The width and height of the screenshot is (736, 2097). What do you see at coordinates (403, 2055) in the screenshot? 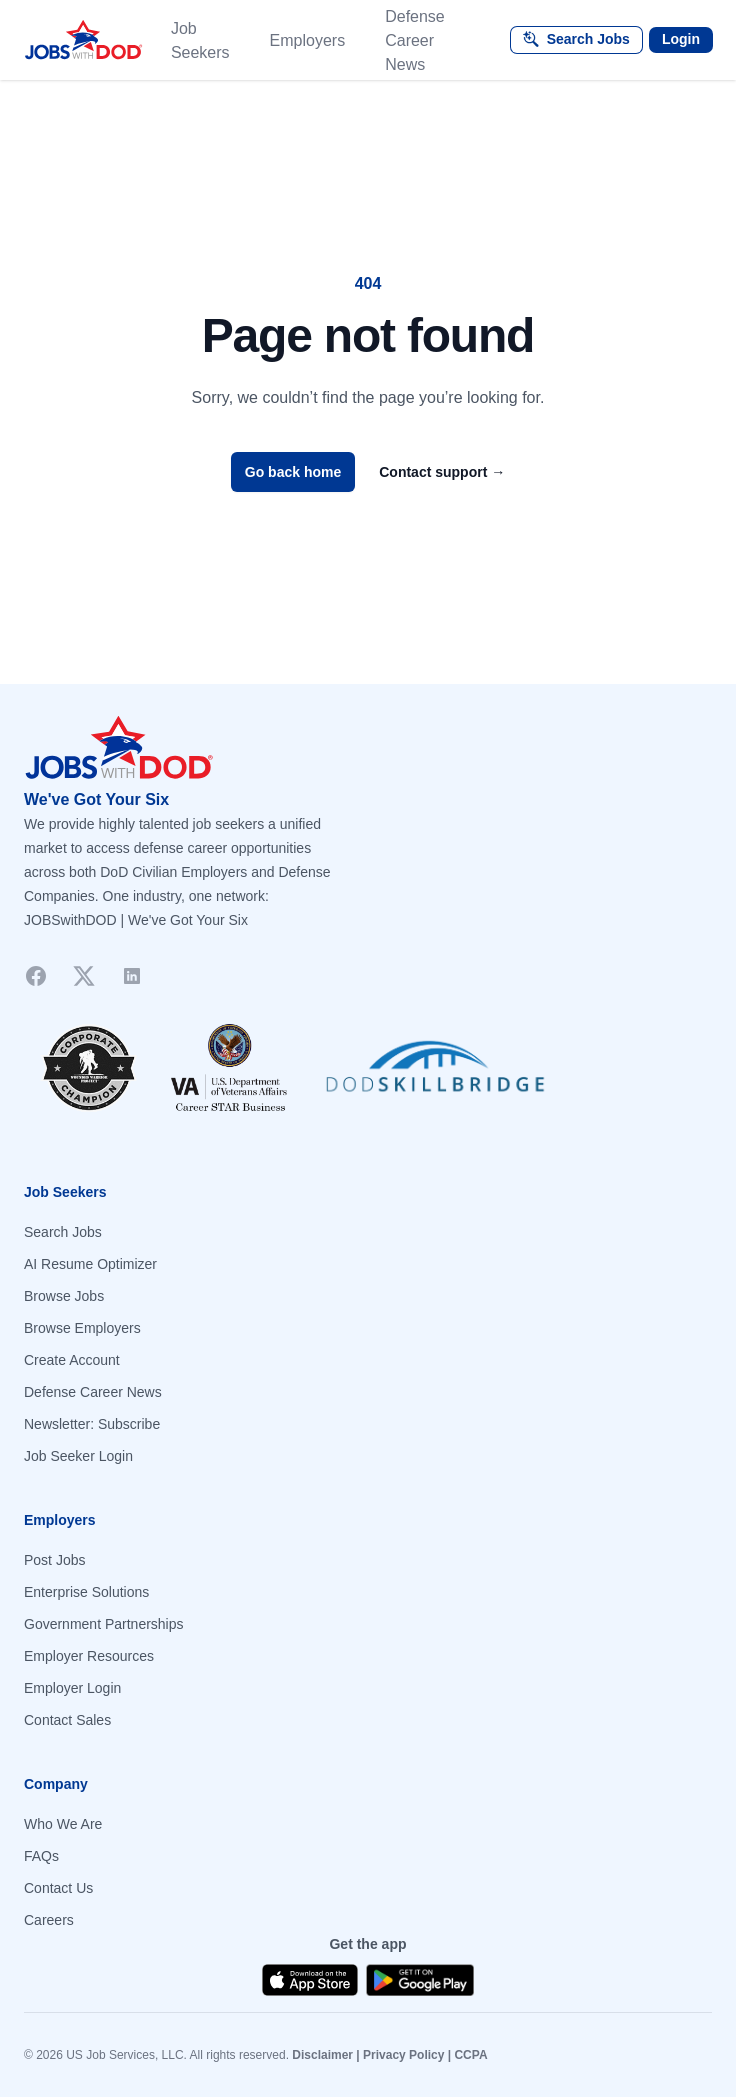
I see `Privacy Policy` at bounding box center [403, 2055].